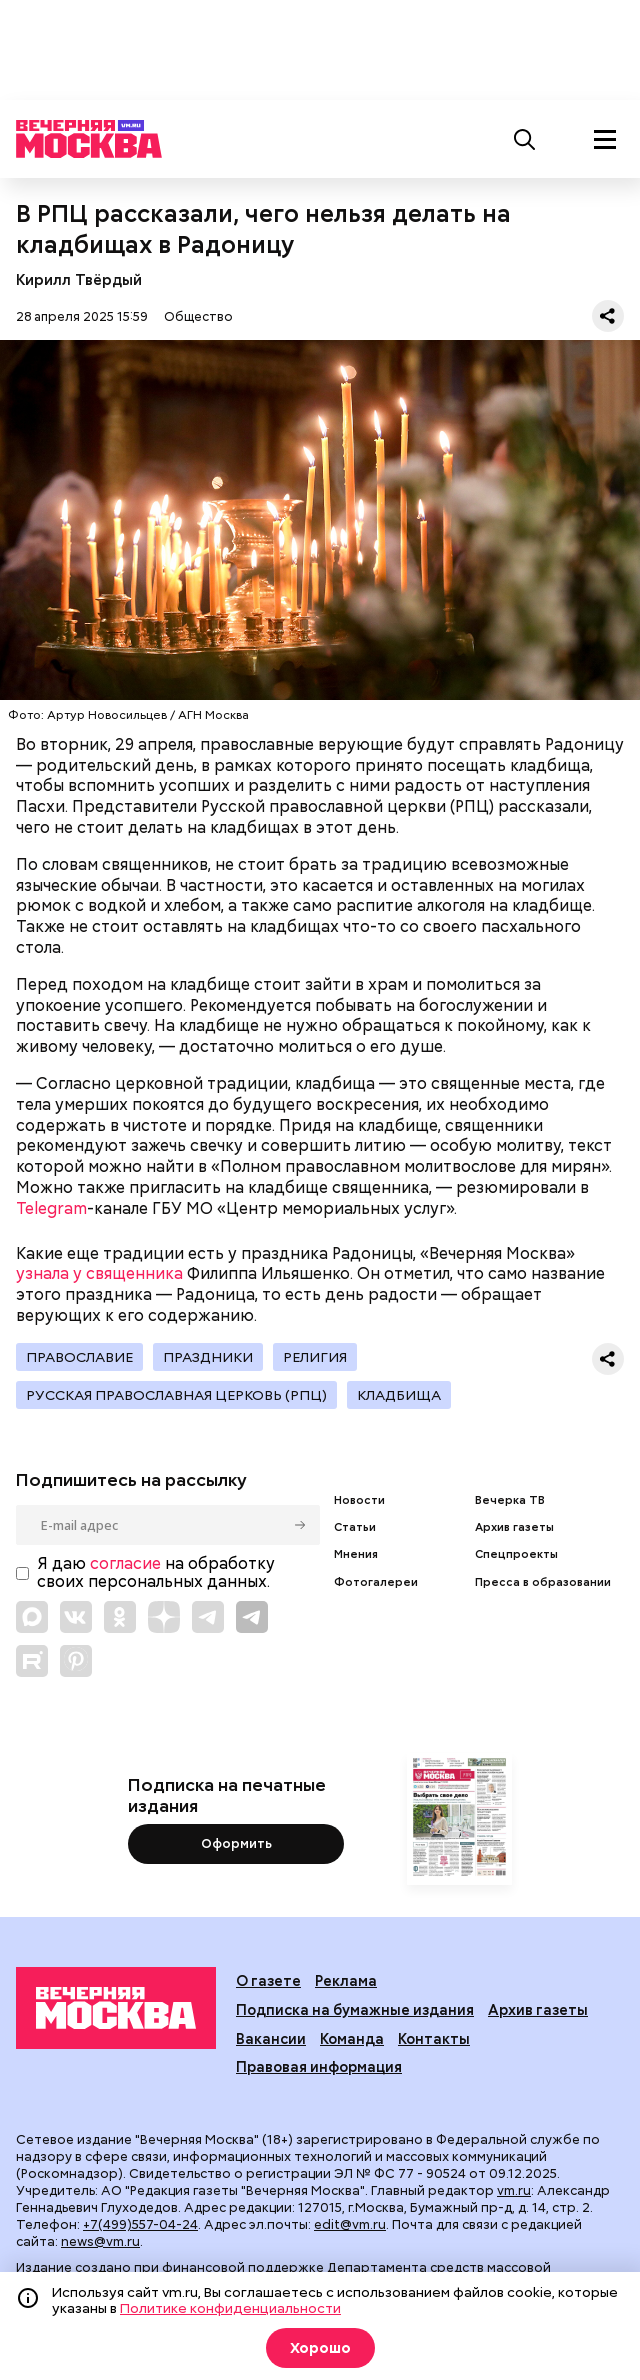 The width and height of the screenshot is (640, 2380). What do you see at coordinates (79, 279) in the screenshot?
I see `Кирилл Твёрдый` at bounding box center [79, 279].